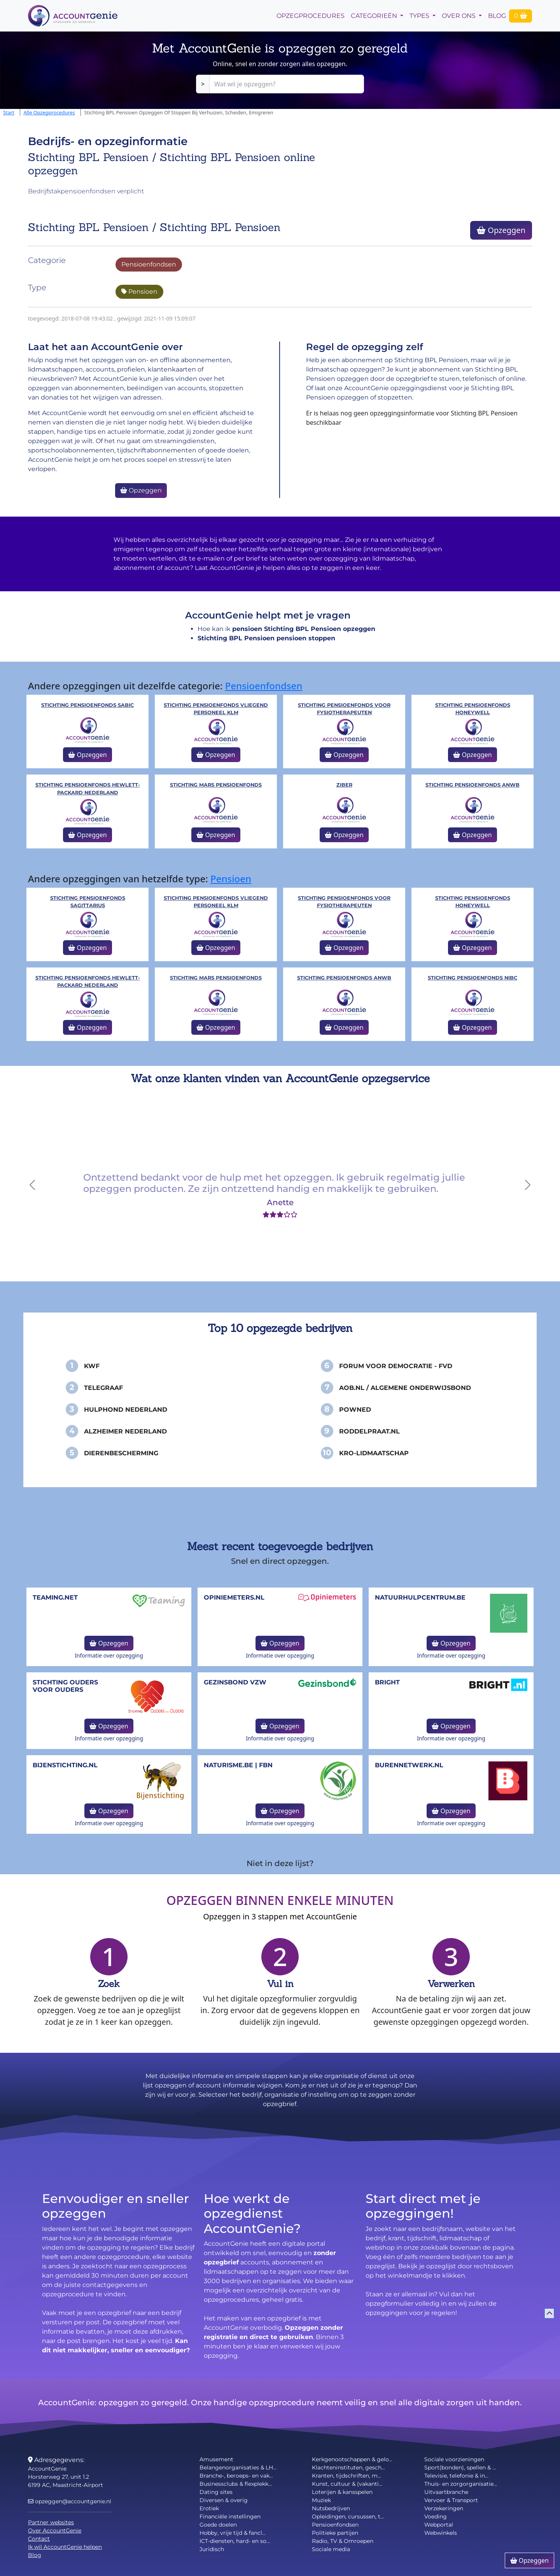 Image resolution: width=560 pixels, height=2576 pixels. I want to click on Contact, so click(39, 2538).